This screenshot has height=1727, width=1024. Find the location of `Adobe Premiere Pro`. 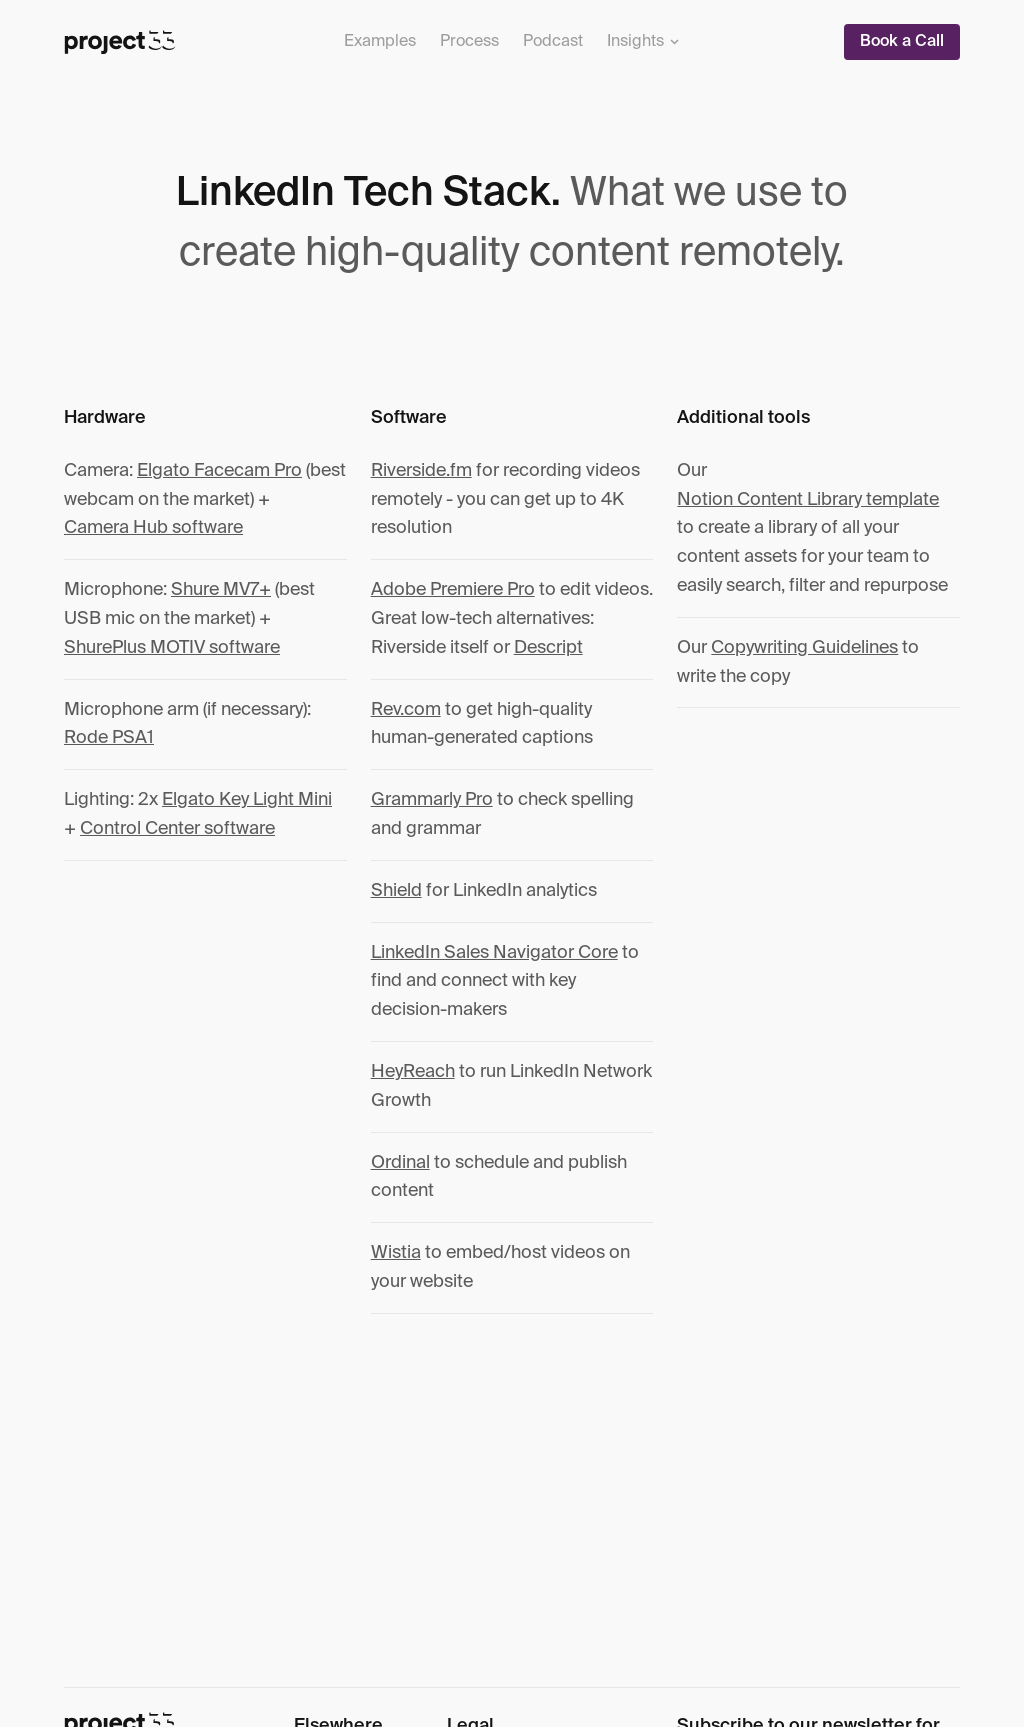

Adobe Premiere Pro is located at coordinates (453, 590).